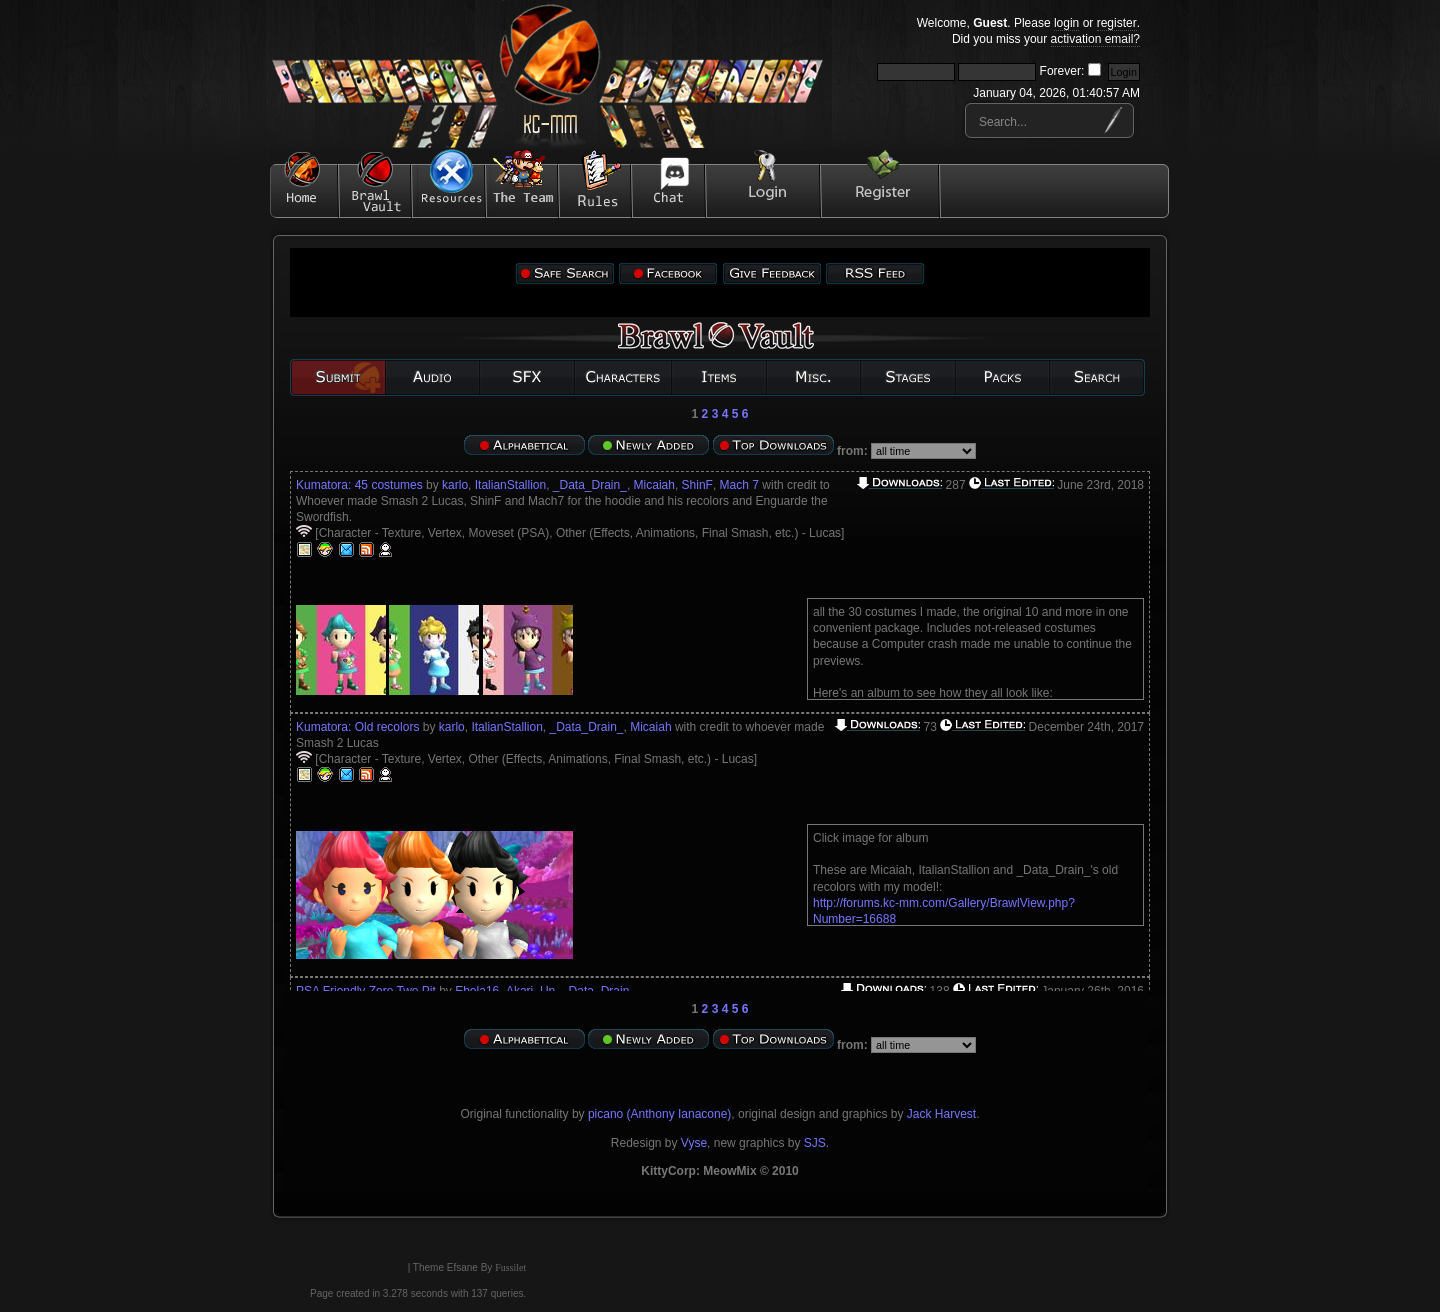 This screenshot has height=1312, width=1440. I want to click on ShinF, so click(697, 485).